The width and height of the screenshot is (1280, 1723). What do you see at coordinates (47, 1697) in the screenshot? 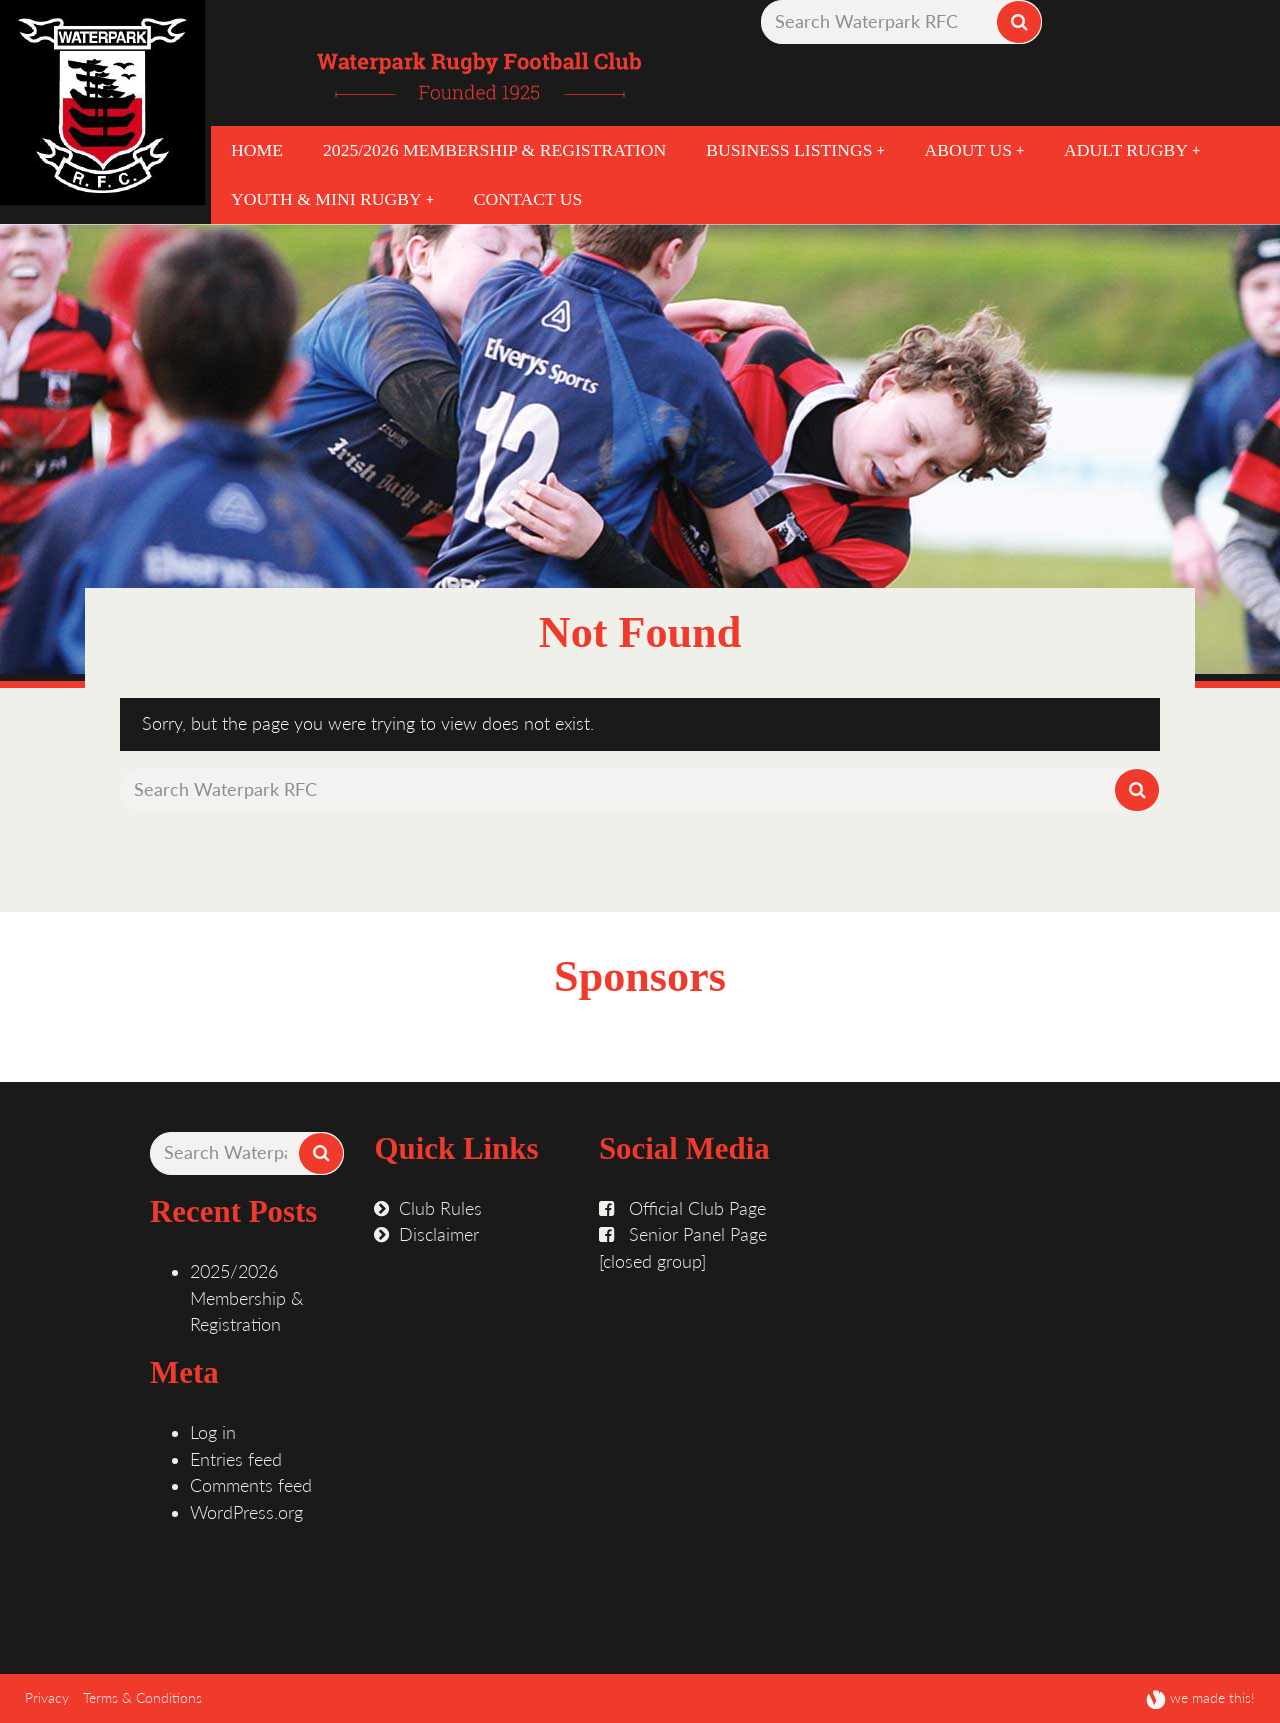
I see `Privacy` at bounding box center [47, 1697].